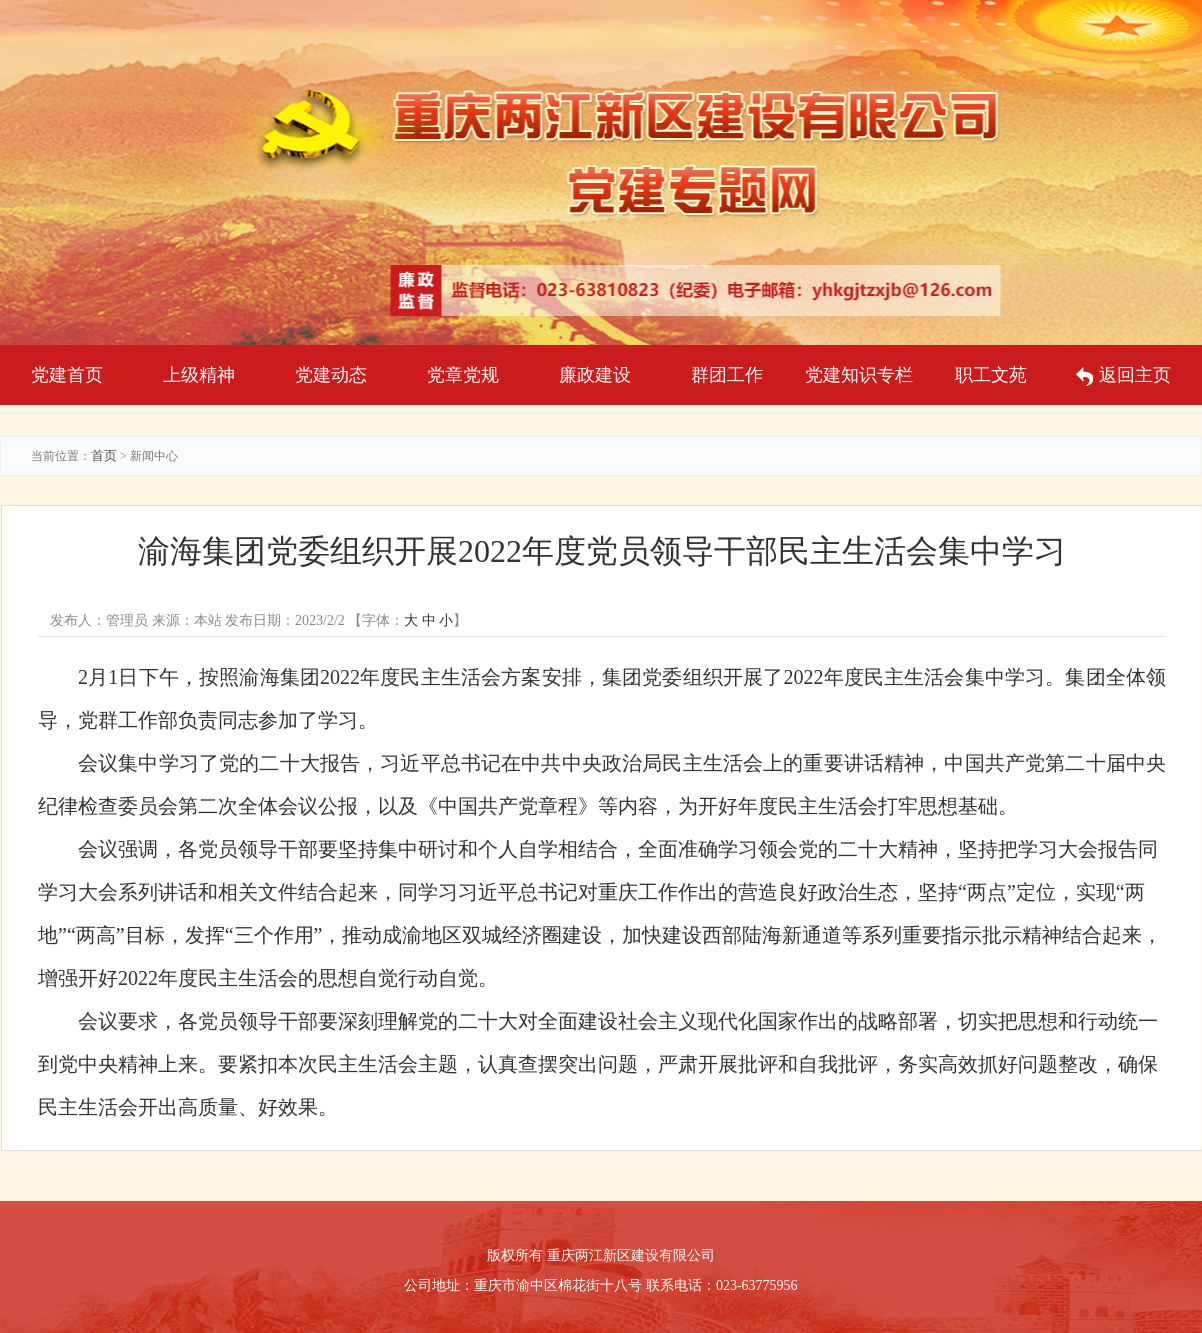 The width and height of the screenshot is (1202, 1333). Describe the element at coordinates (67, 375) in the screenshot. I see `党建首页` at that location.